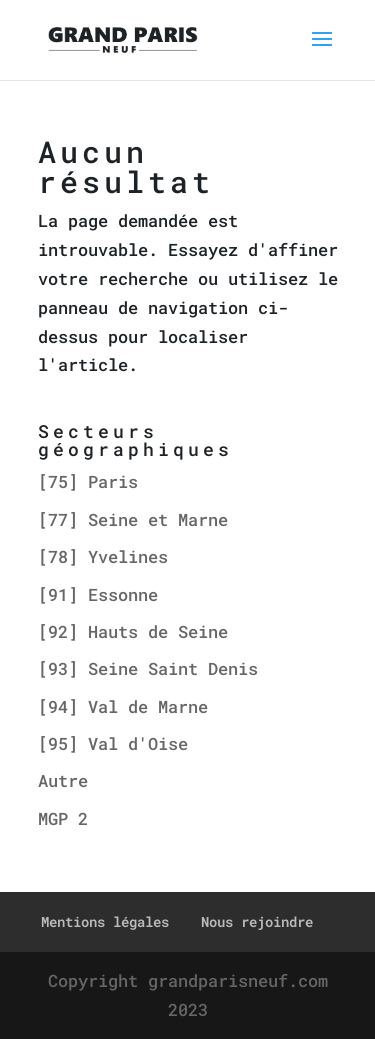 The width and height of the screenshot is (375, 1039). I want to click on [95] Val d'Oise, so click(113, 743).